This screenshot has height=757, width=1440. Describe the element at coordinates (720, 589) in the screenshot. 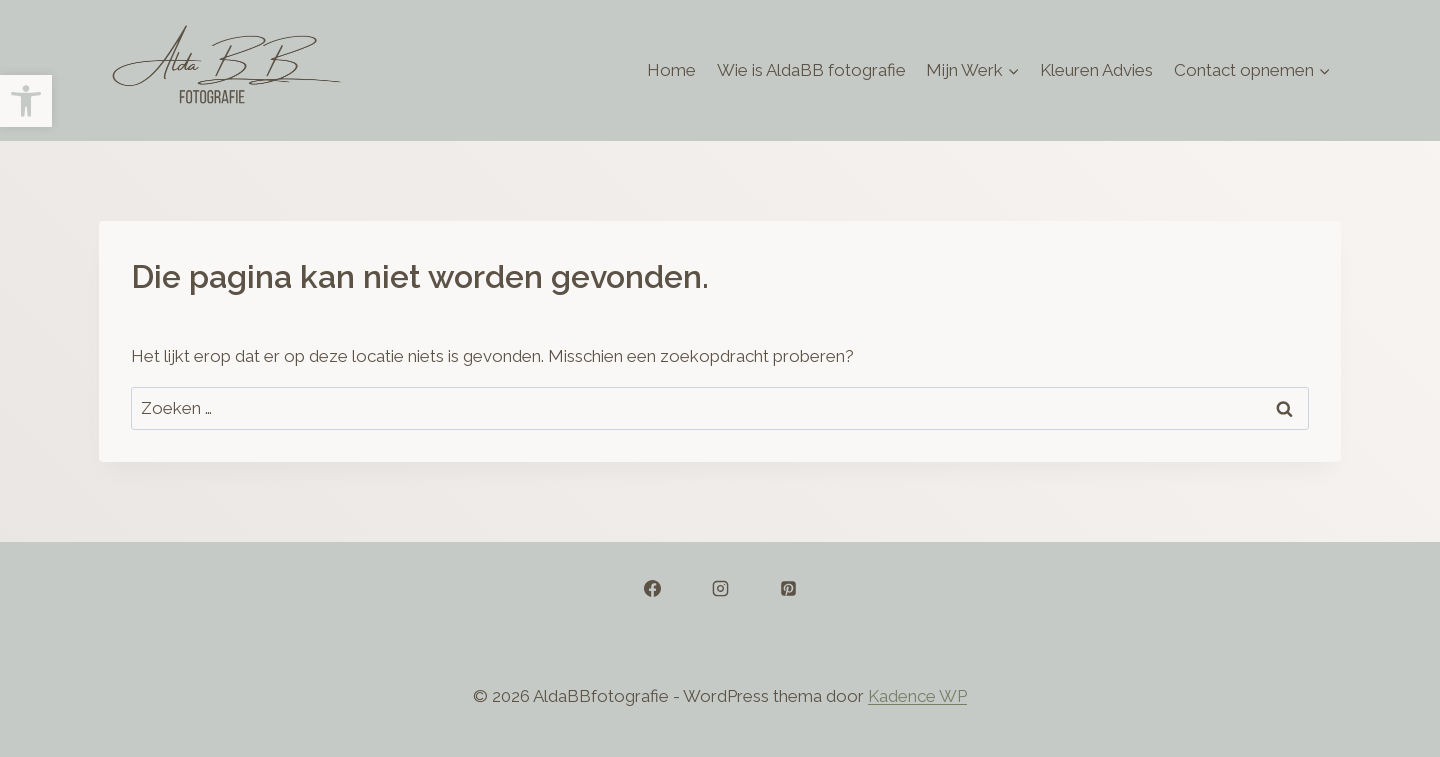

I see `[Instagram]` at that location.